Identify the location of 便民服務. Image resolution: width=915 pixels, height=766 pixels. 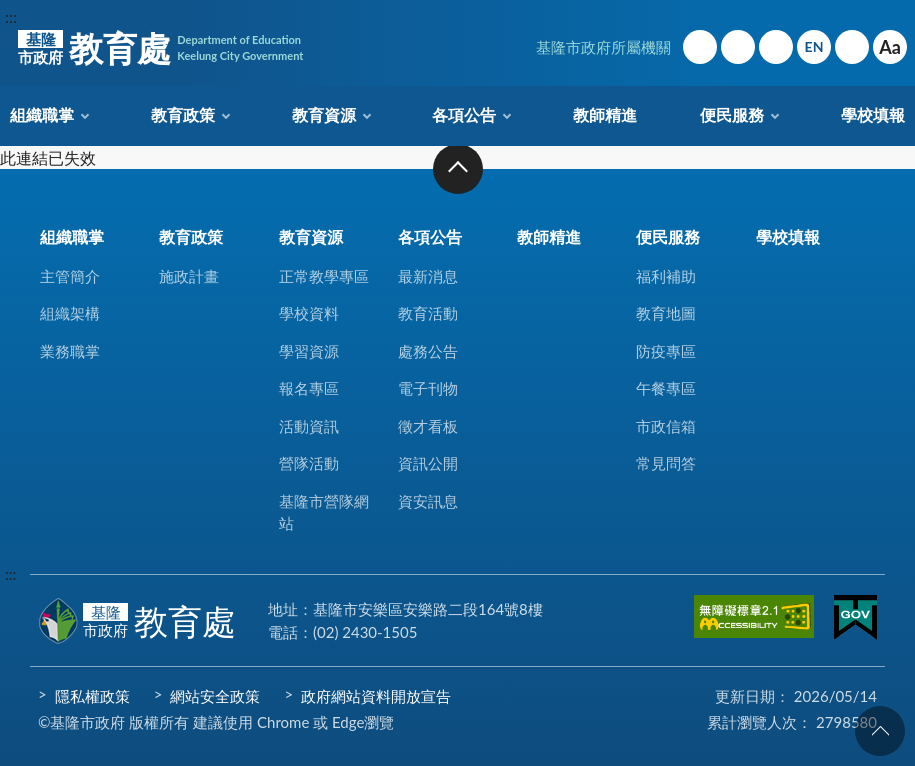
(732, 114).